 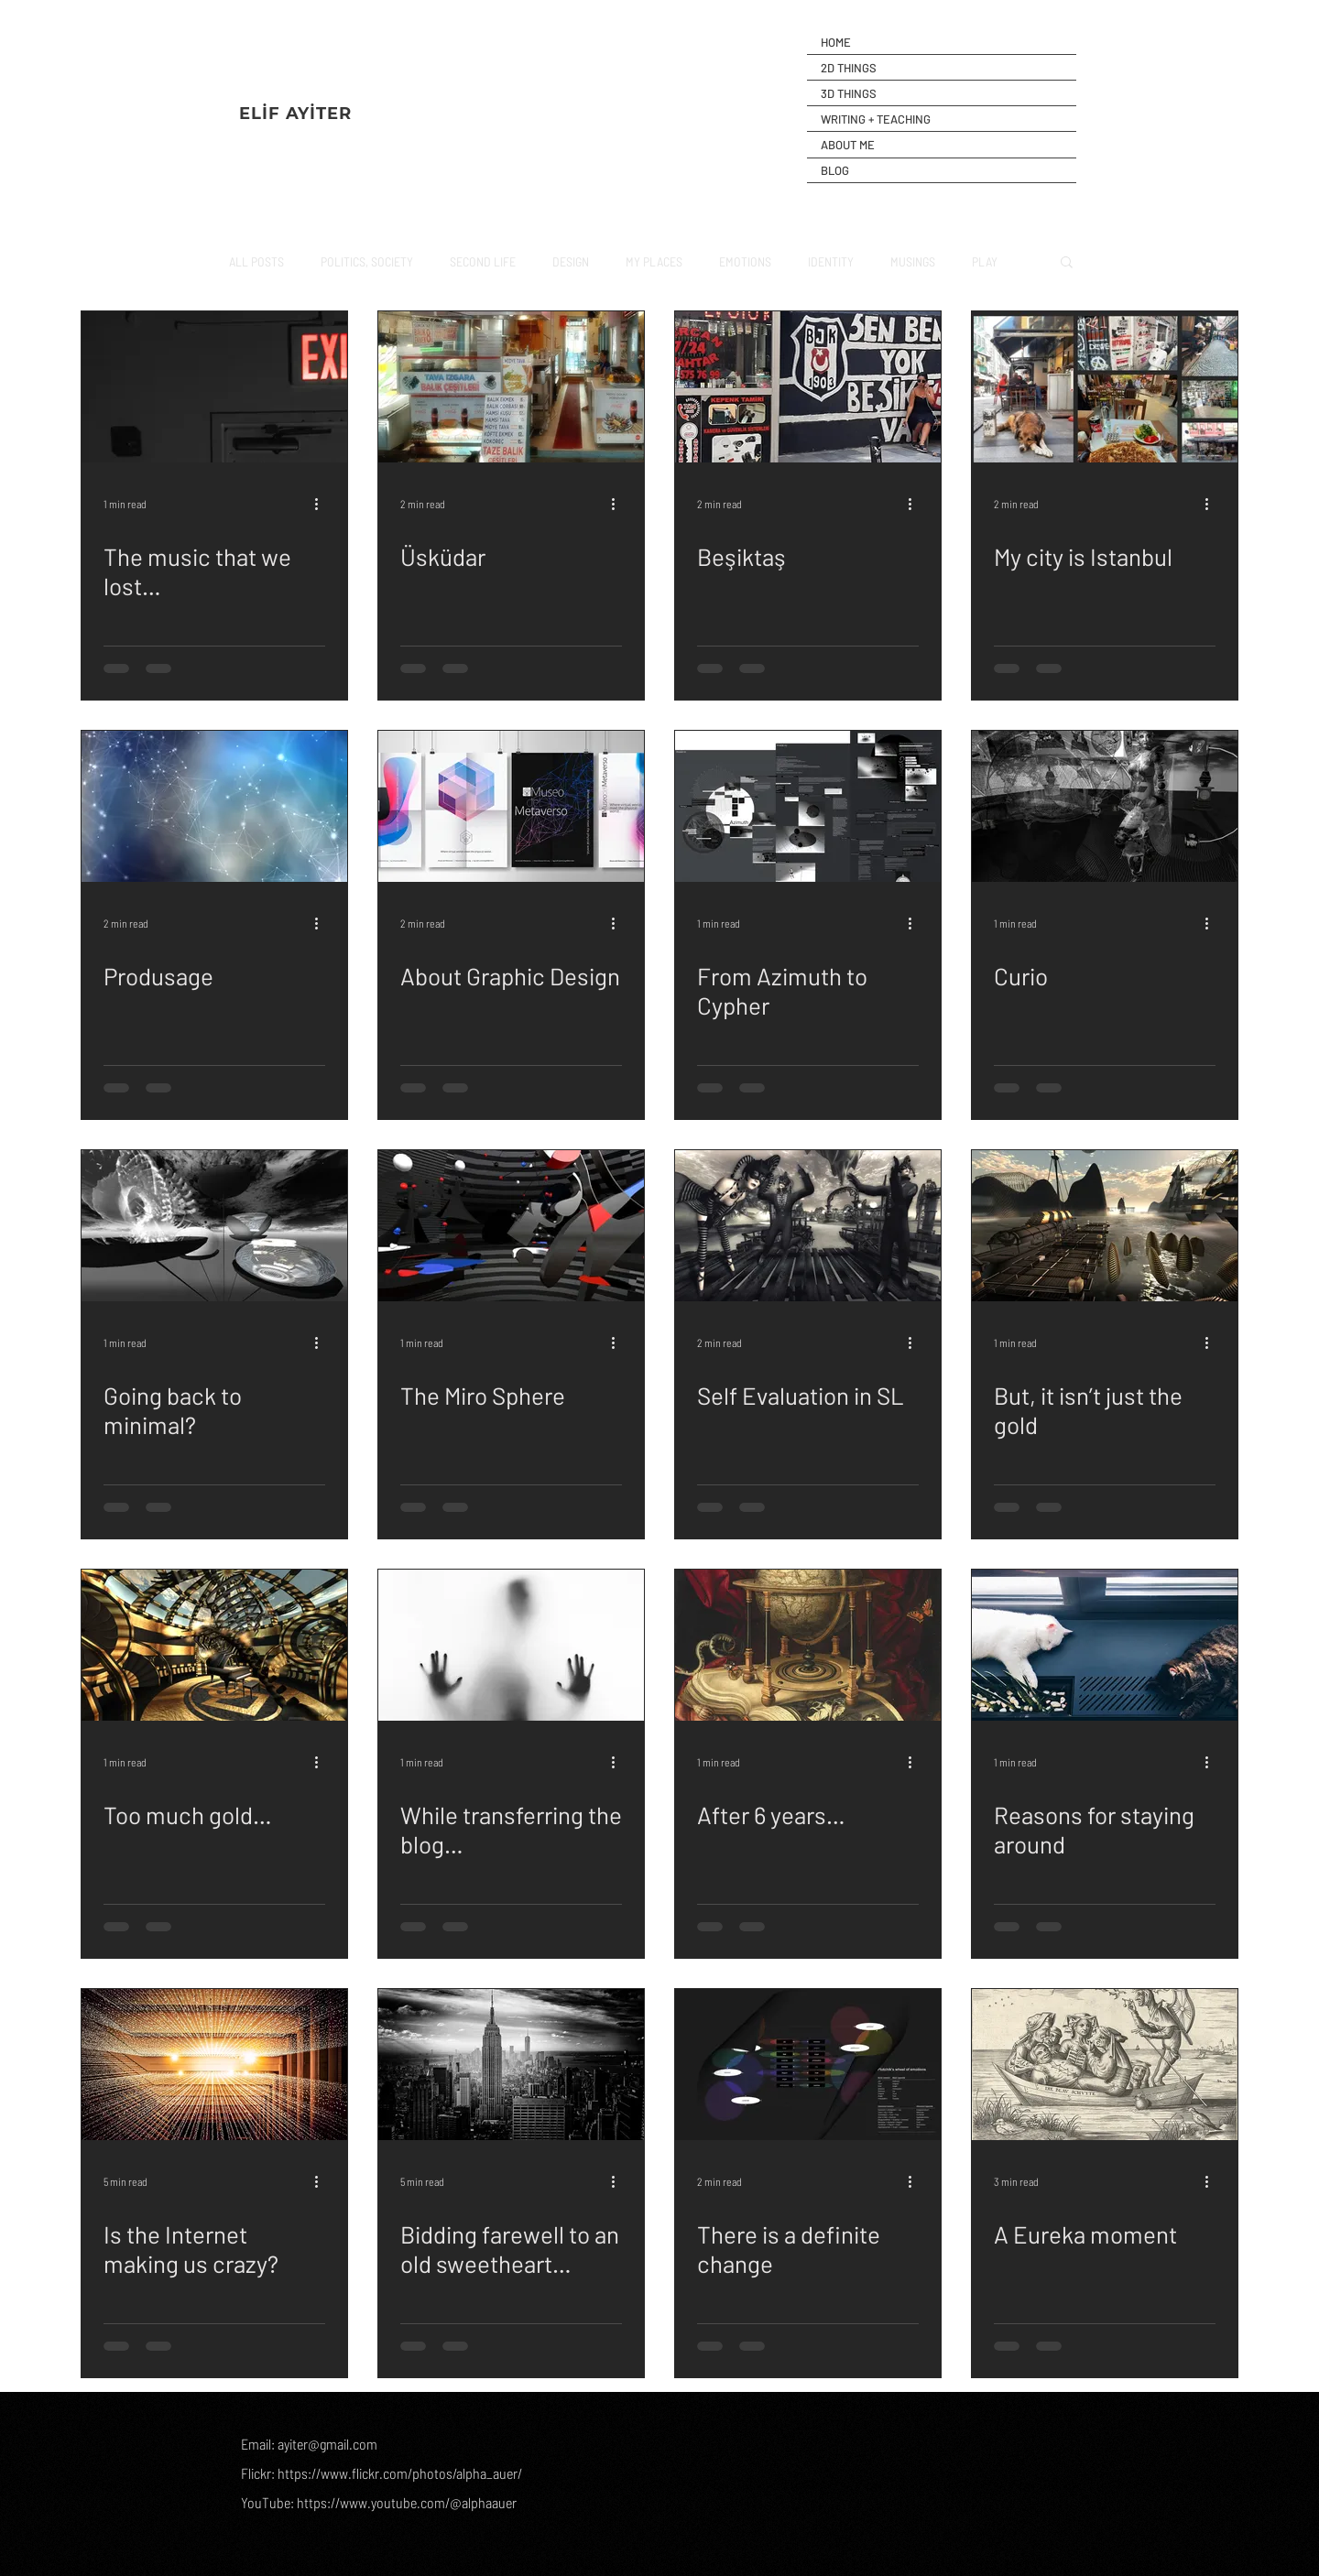 What do you see at coordinates (808, 1225) in the screenshot?
I see `[Self Evaluation in SL]` at bounding box center [808, 1225].